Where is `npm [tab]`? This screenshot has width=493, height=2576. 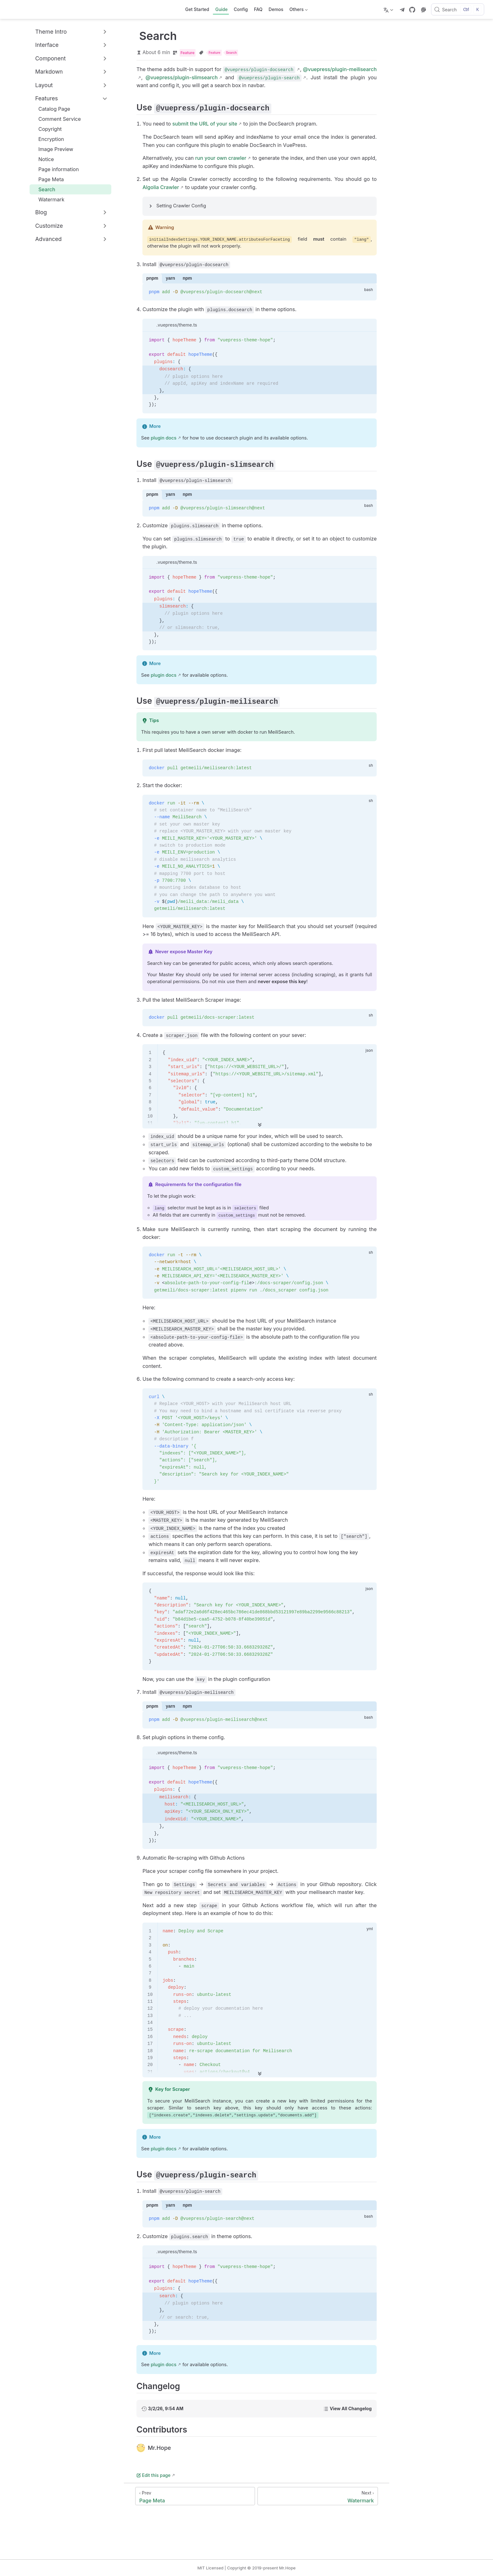
npm [tab] is located at coordinates (187, 278).